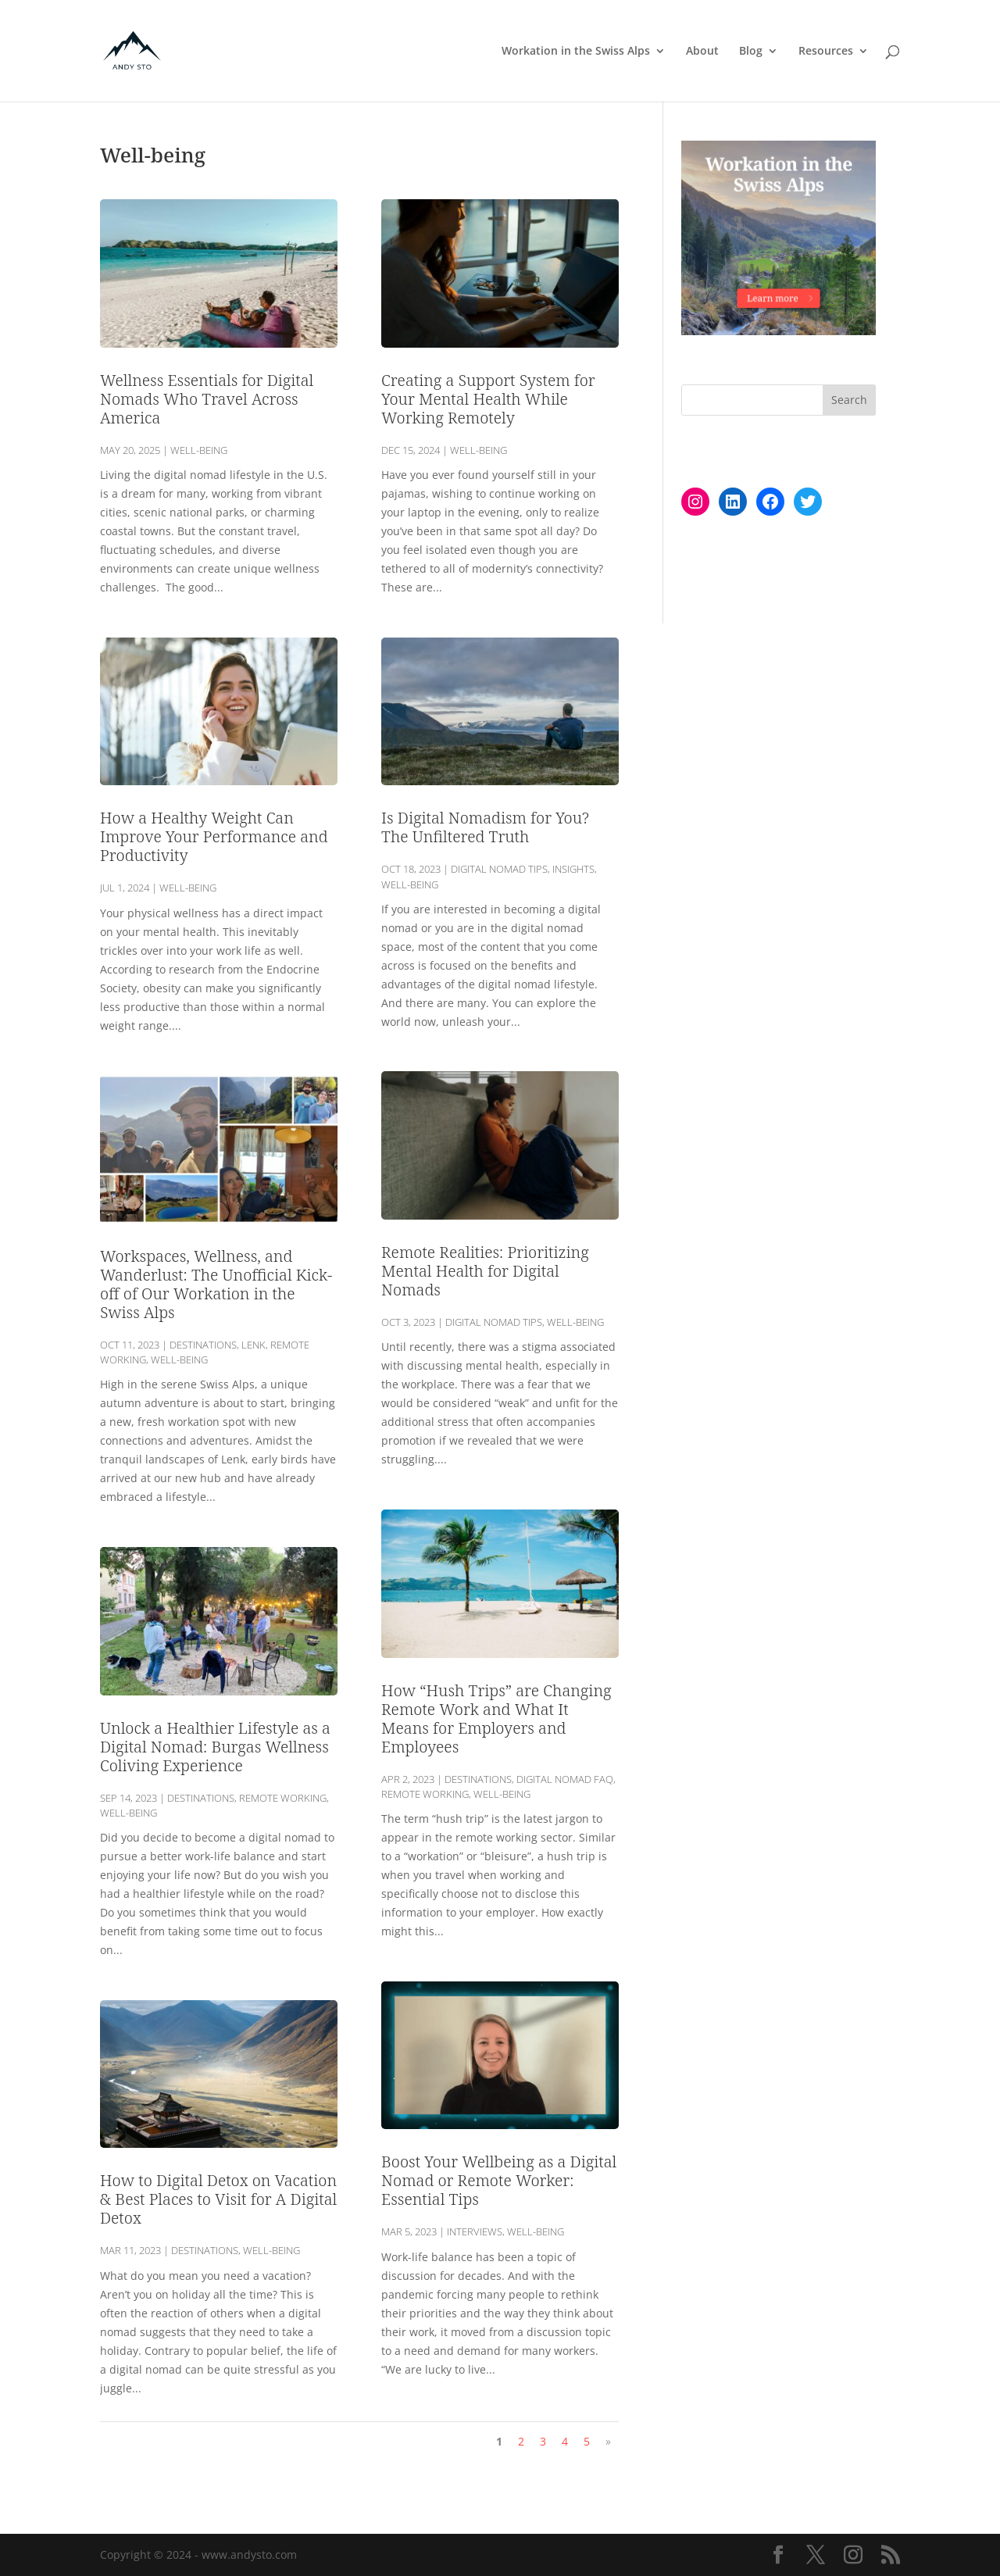 The image size is (1000, 2576). Describe the element at coordinates (702, 51) in the screenshot. I see `About` at that location.